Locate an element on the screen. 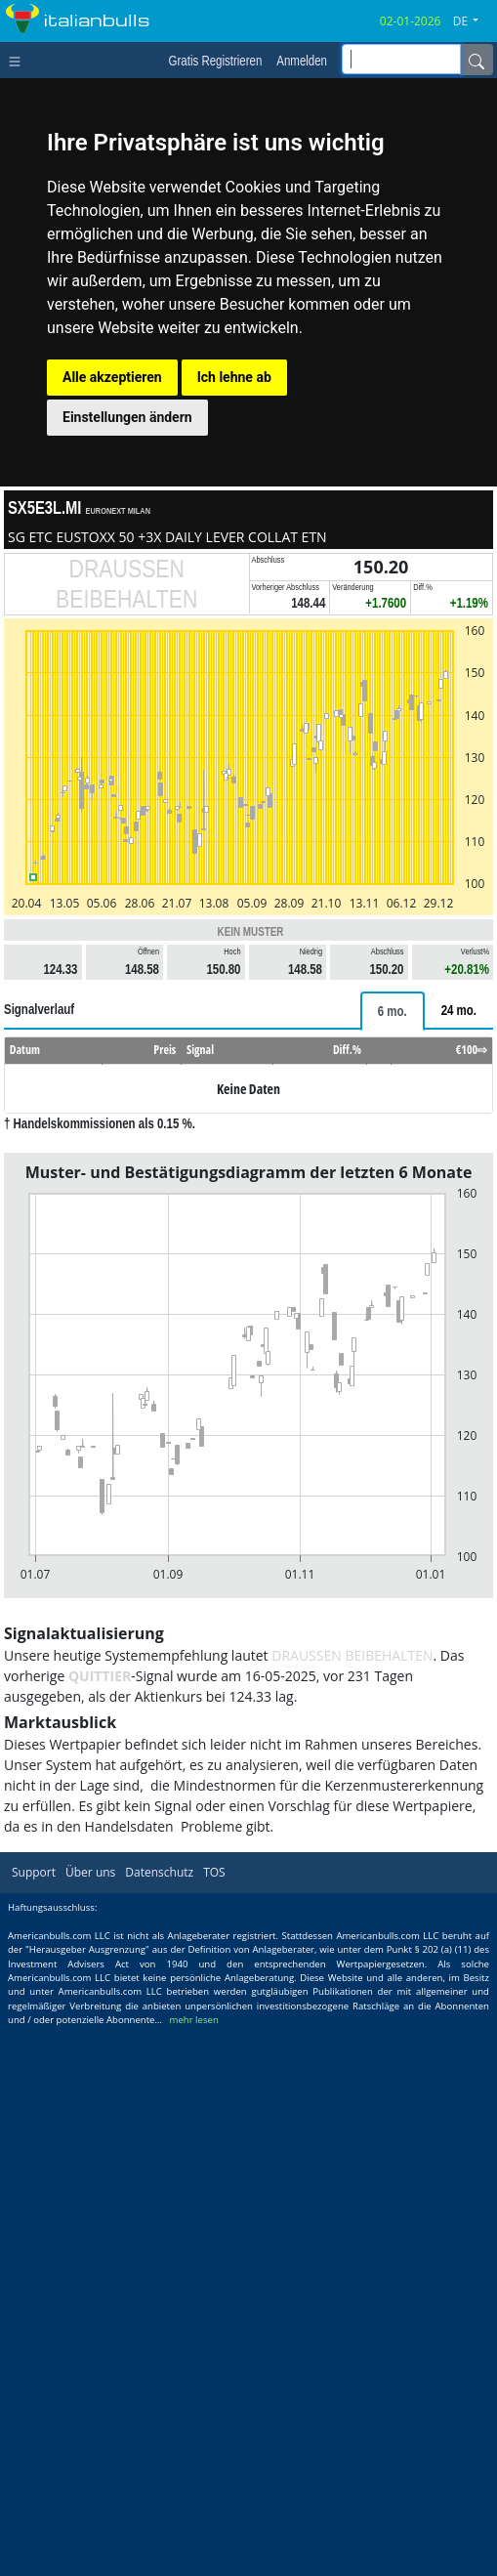  [Name] is located at coordinates (476, 59).